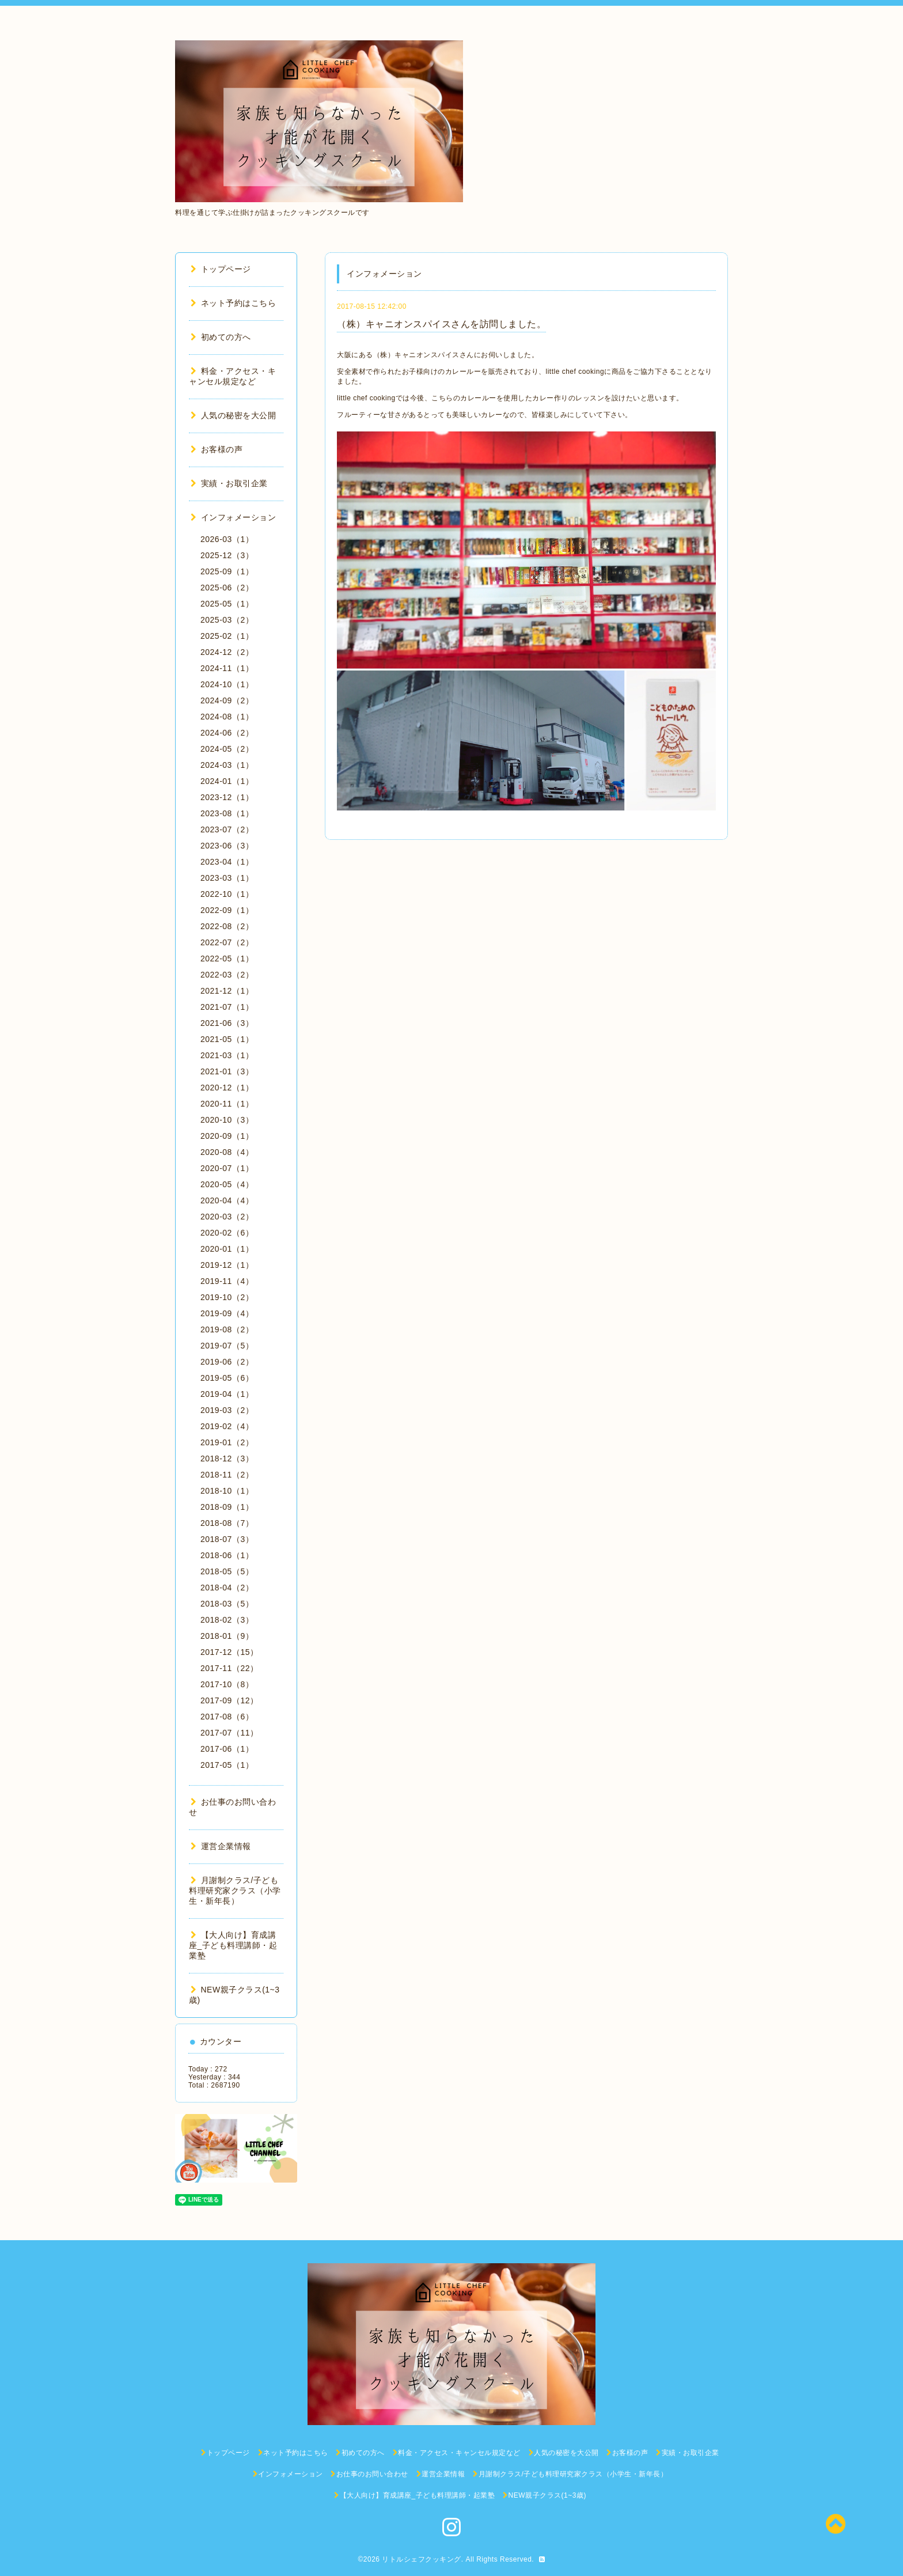 The height and width of the screenshot is (2576, 903). Describe the element at coordinates (229, 1652) in the screenshot. I see `2017-12（15）` at that location.